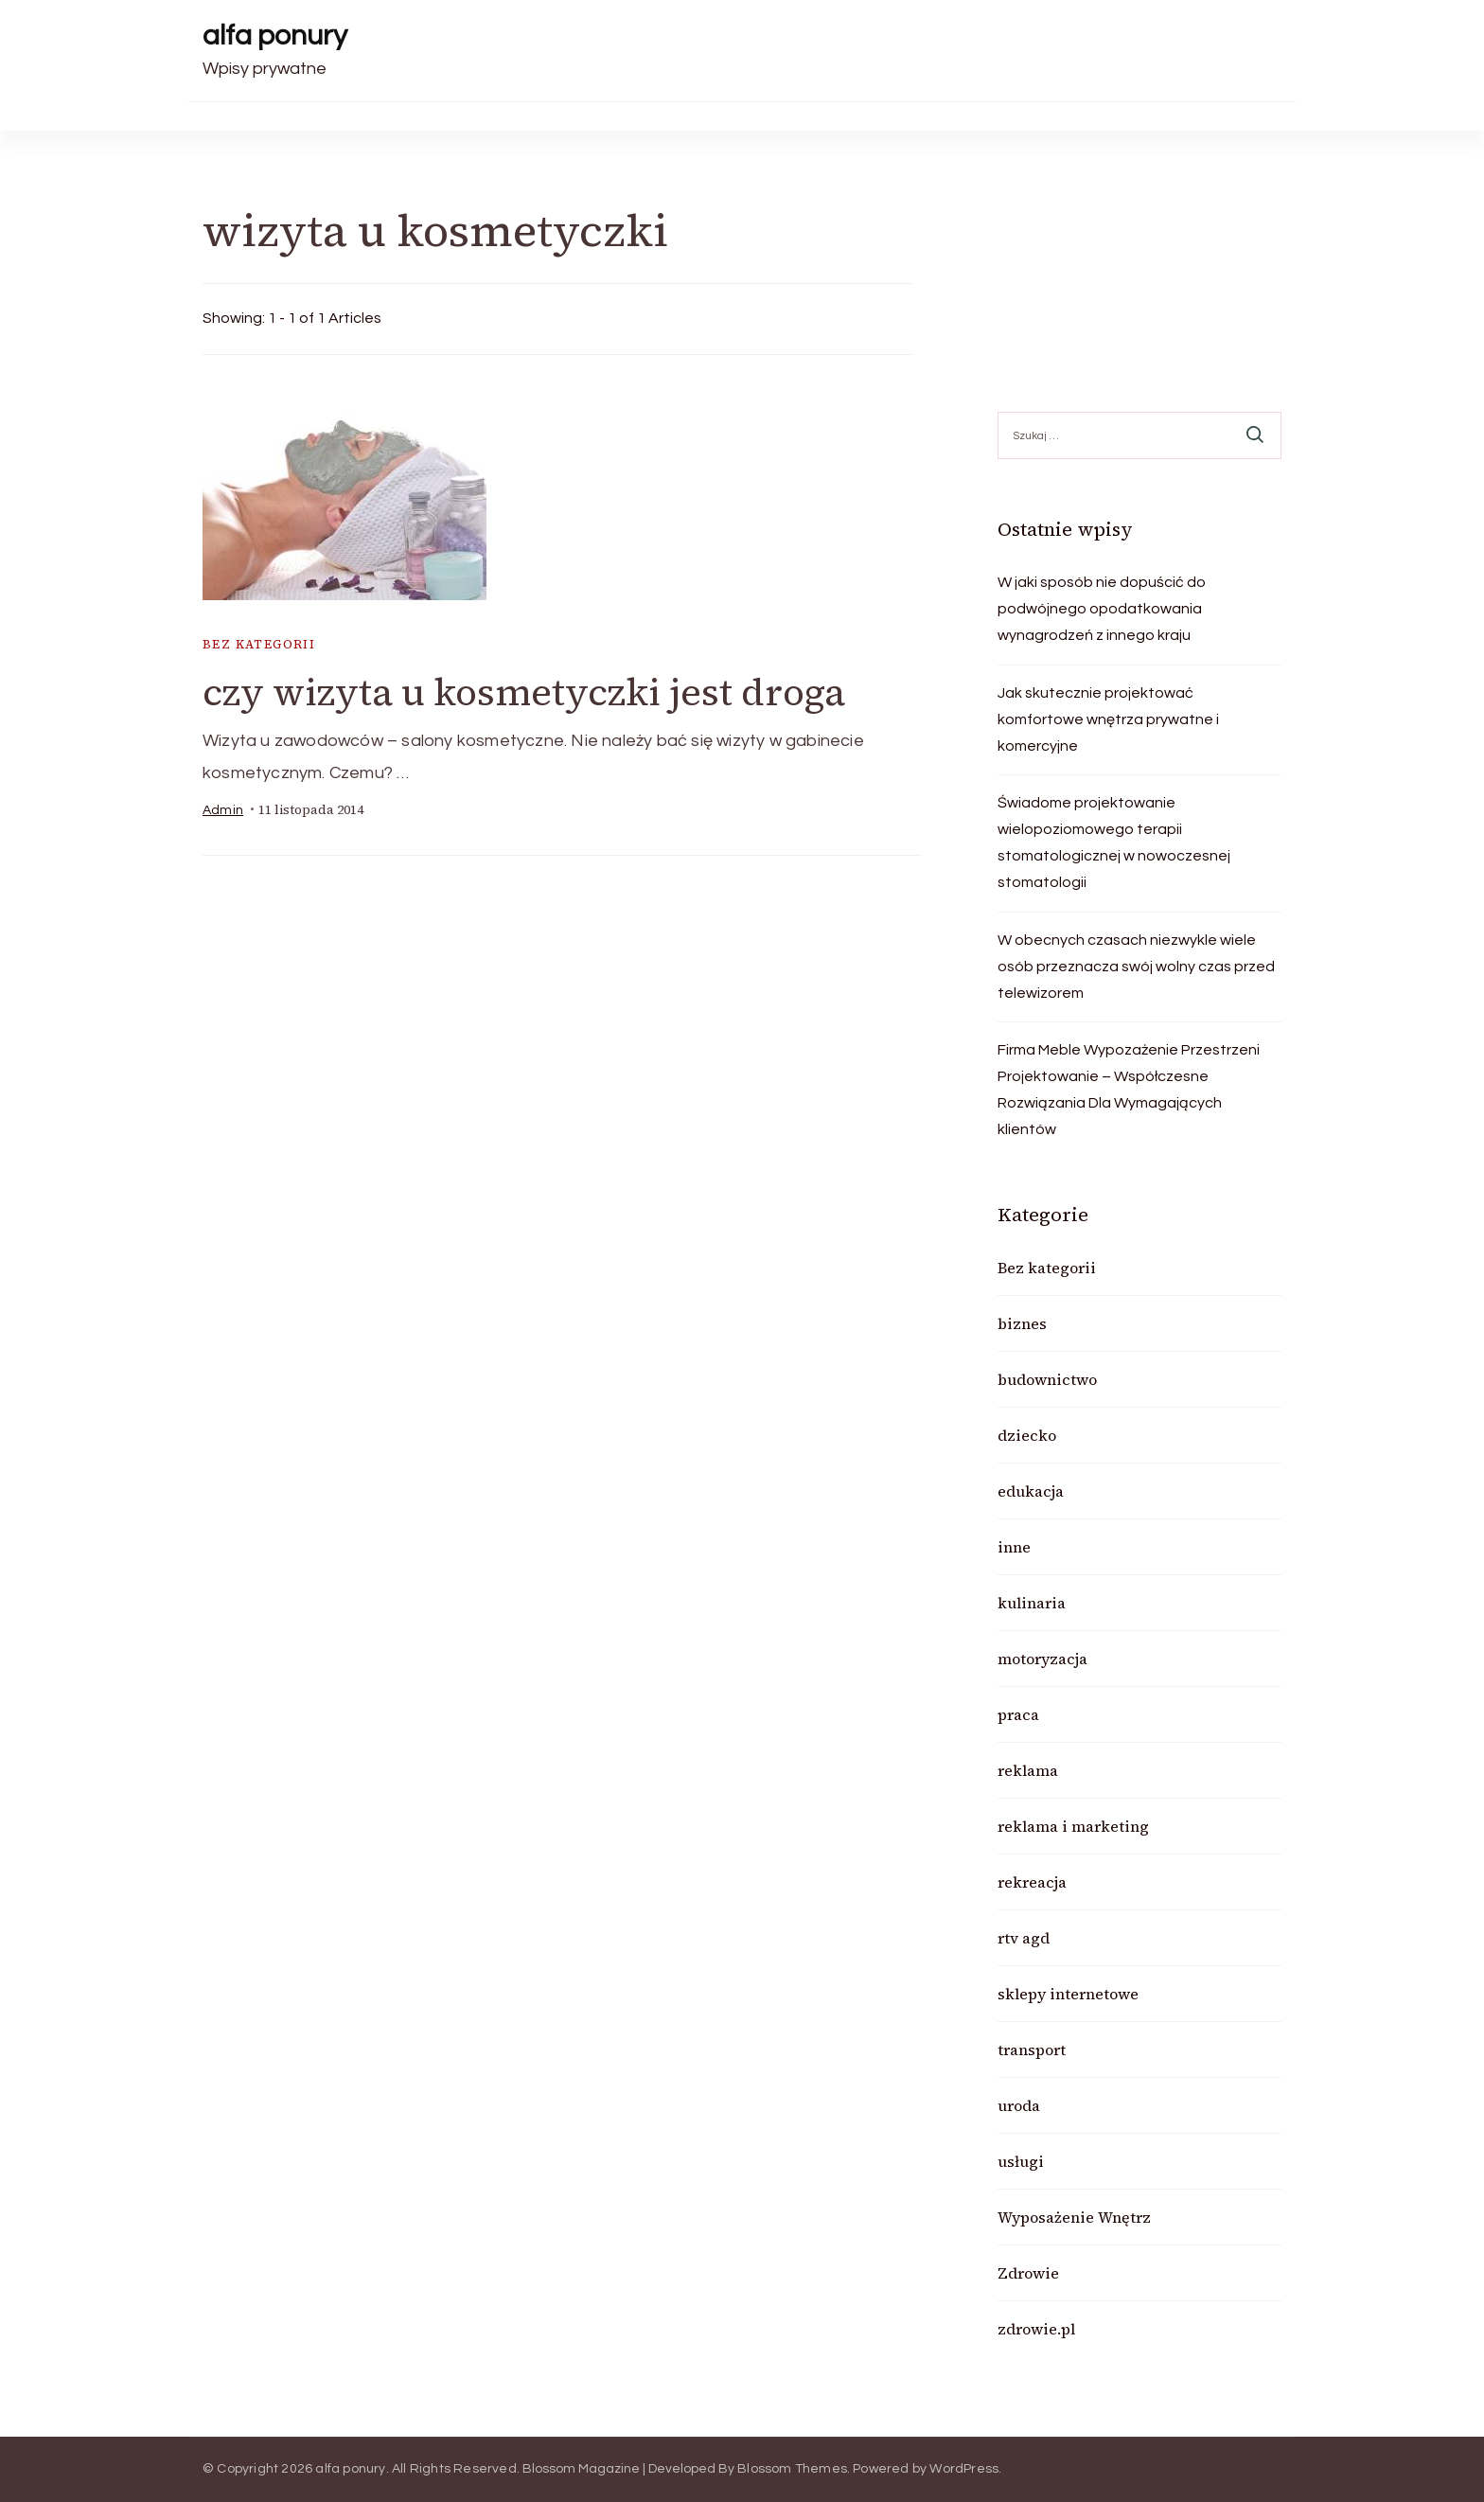  Describe the element at coordinates (1114, 842) in the screenshot. I see `Świadome projektowanie wielopoziomowego terapii stomatologicznej w nowoczesnej stomatologii` at that location.